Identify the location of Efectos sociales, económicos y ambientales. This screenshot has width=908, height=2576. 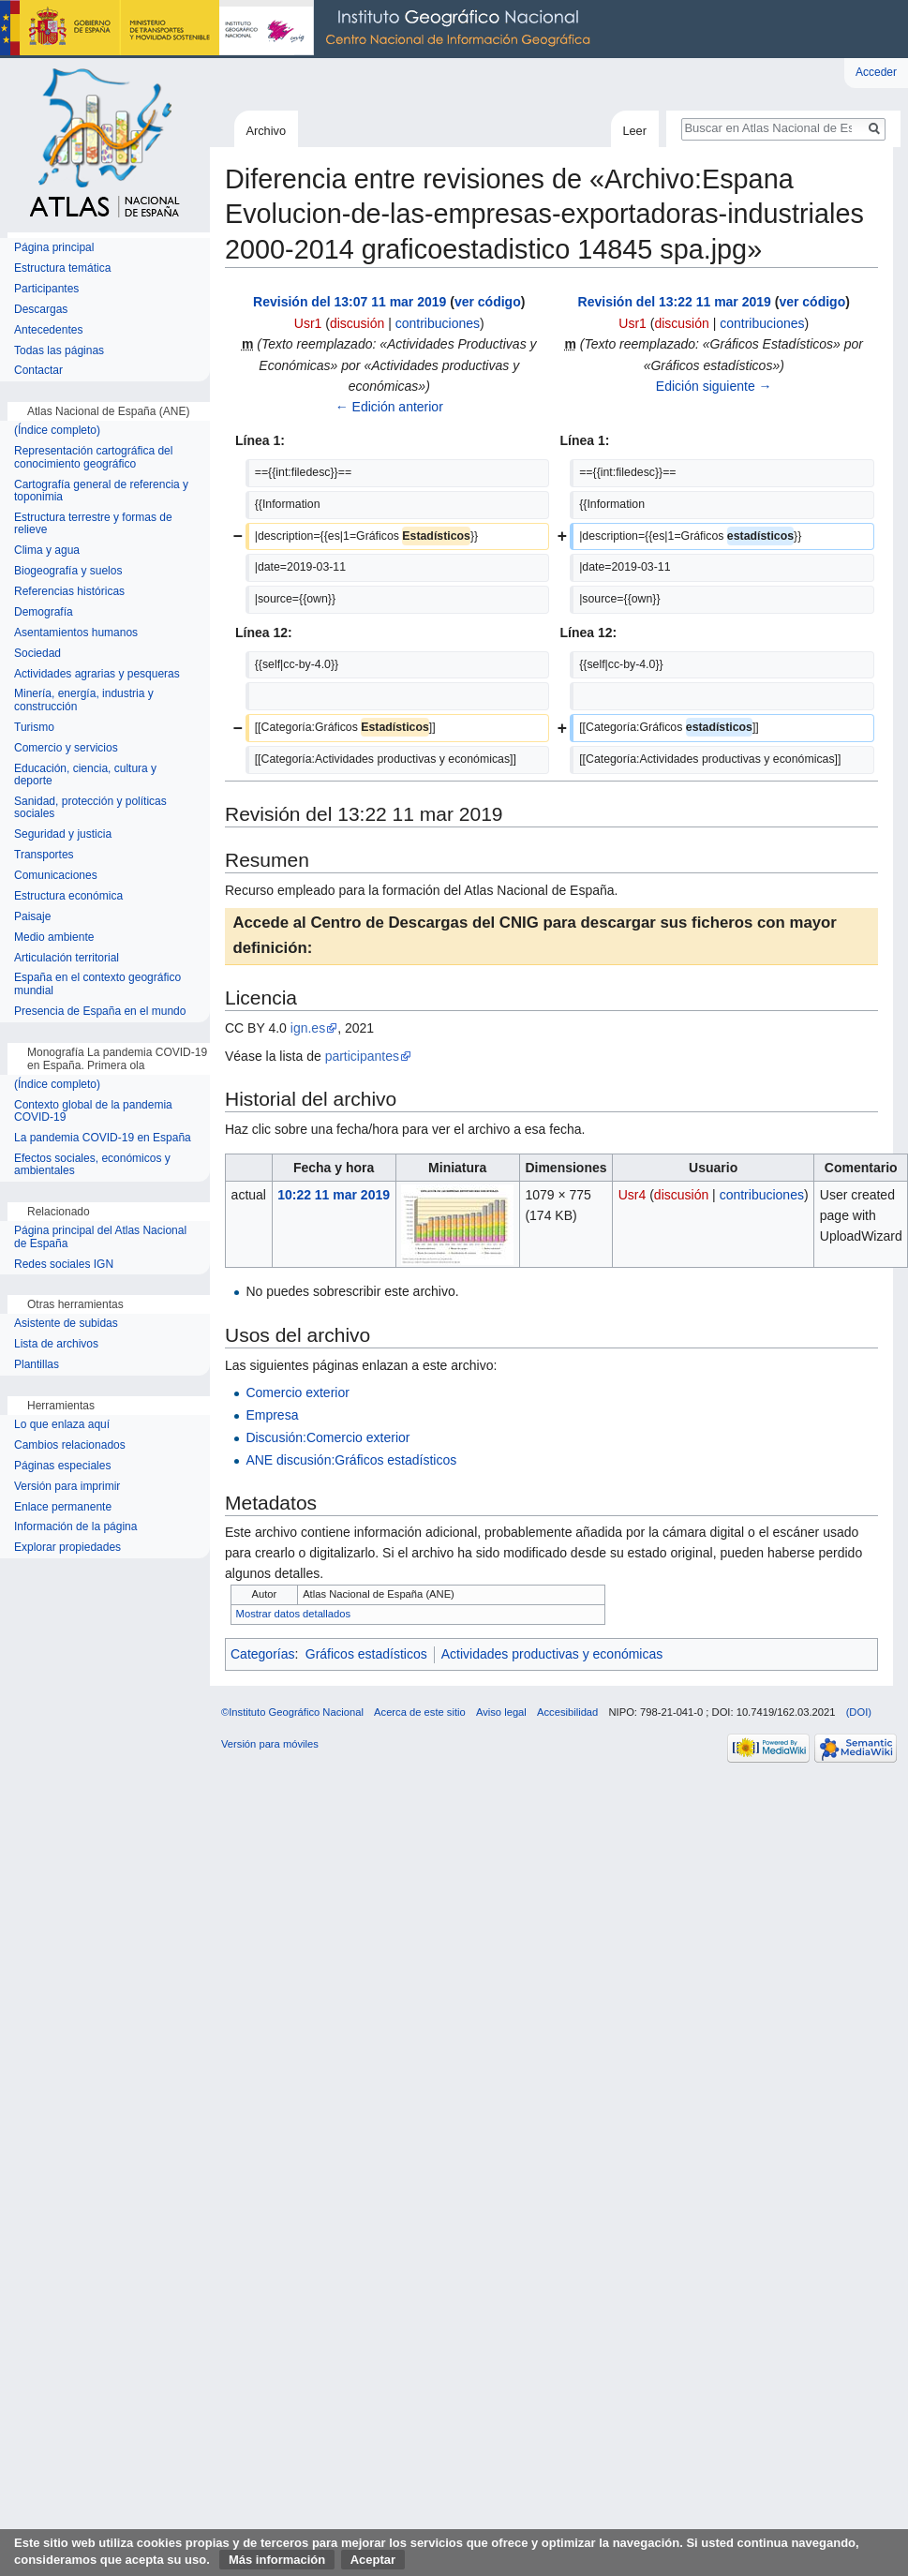
(92, 1165).